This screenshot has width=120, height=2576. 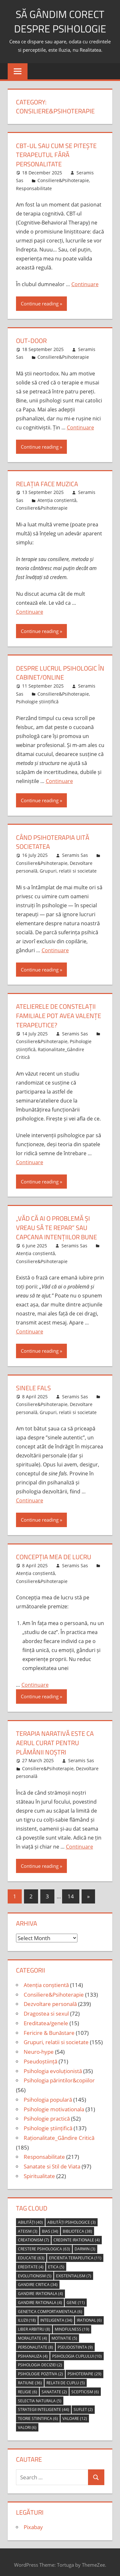 I want to click on Spiritualitate, so click(x=39, y=2171).